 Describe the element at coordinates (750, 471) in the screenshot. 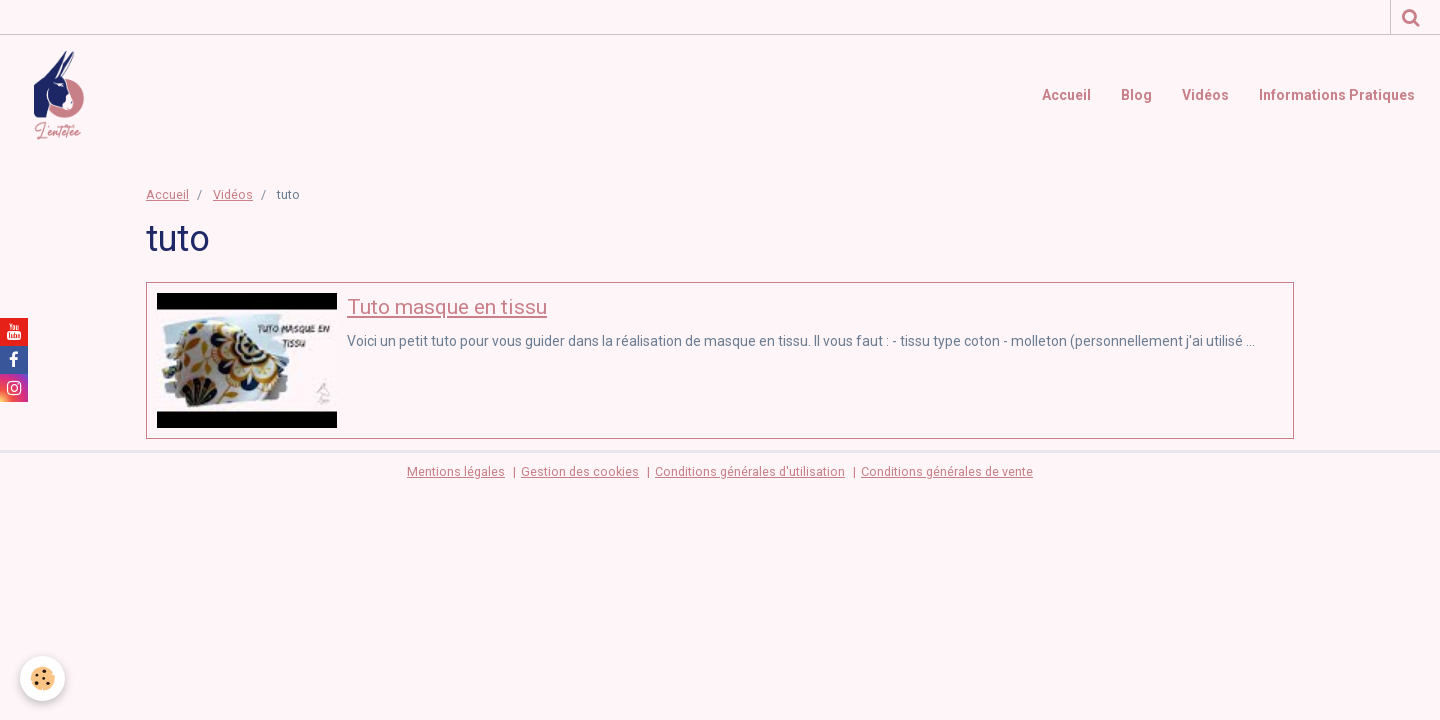

I see `Conditions générales d'utilisation` at that location.